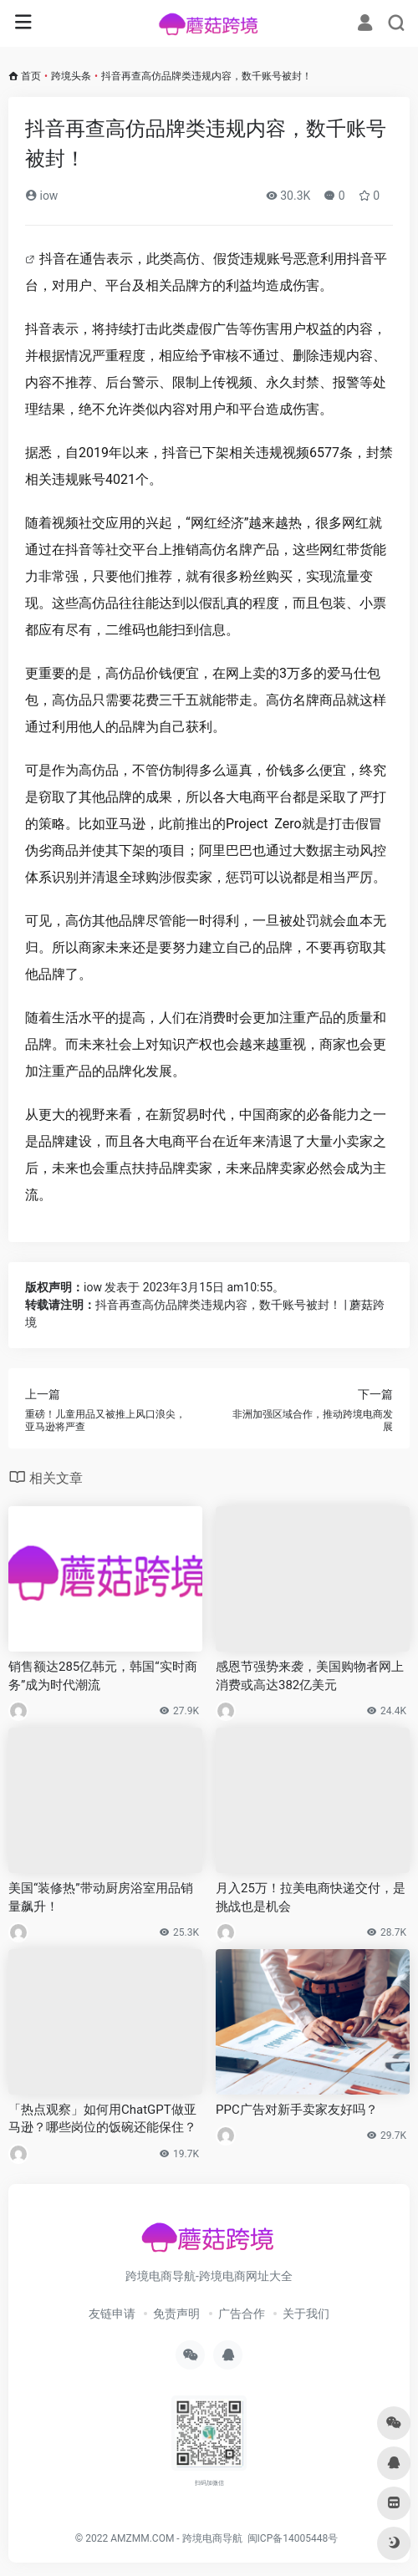  Describe the element at coordinates (212, 2538) in the screenshot. I see `跨境电商导航` at that location.